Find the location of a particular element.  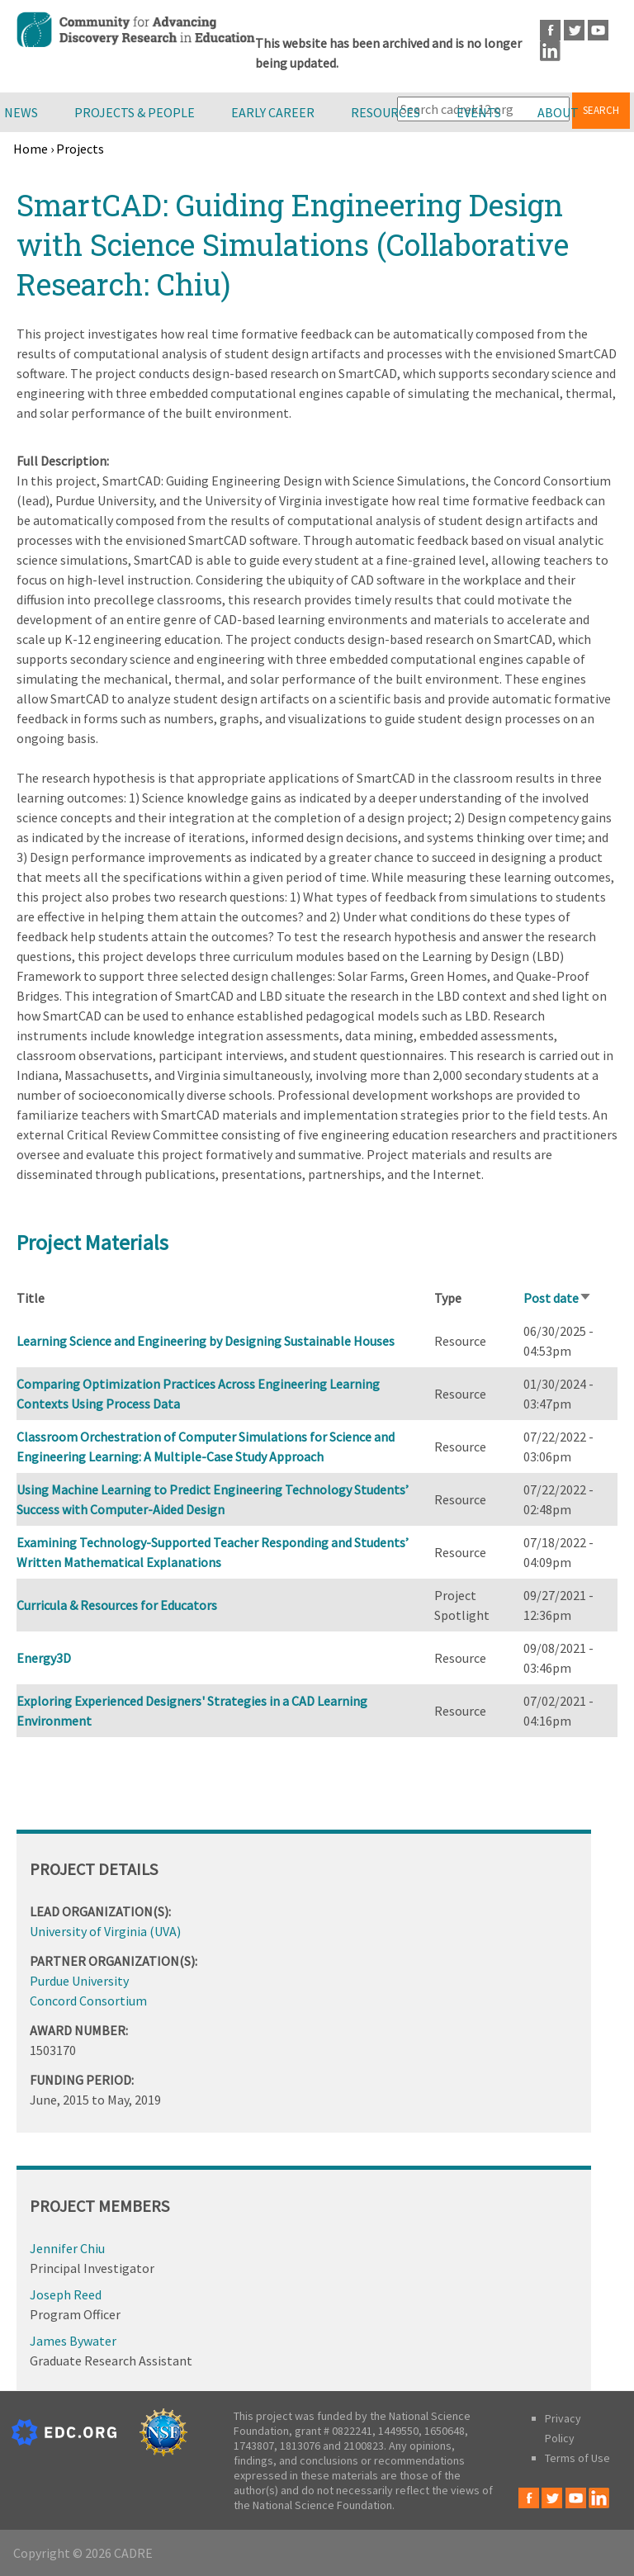

Projects is located at coordinates (80, 148).